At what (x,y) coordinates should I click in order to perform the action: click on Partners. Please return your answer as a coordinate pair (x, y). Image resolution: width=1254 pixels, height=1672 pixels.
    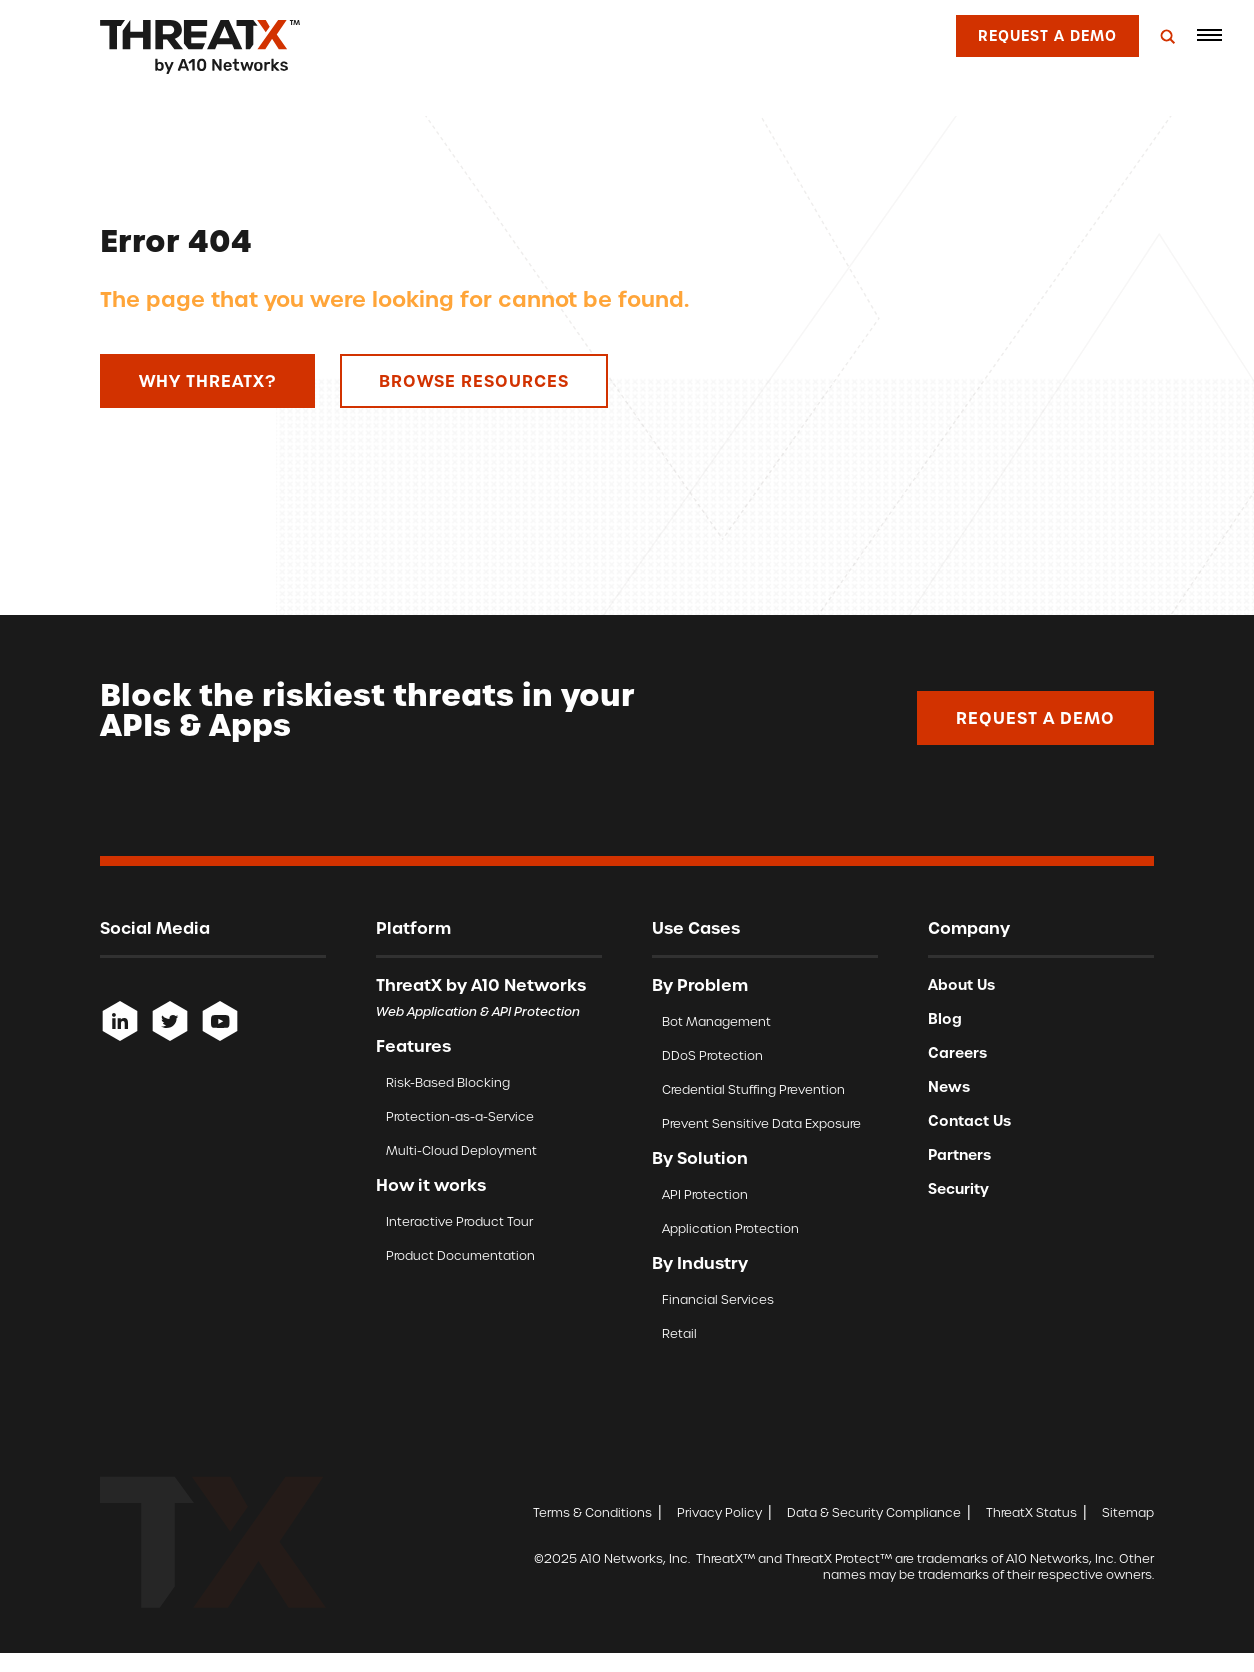
    Looking at the image, I should click on (959, 1155).